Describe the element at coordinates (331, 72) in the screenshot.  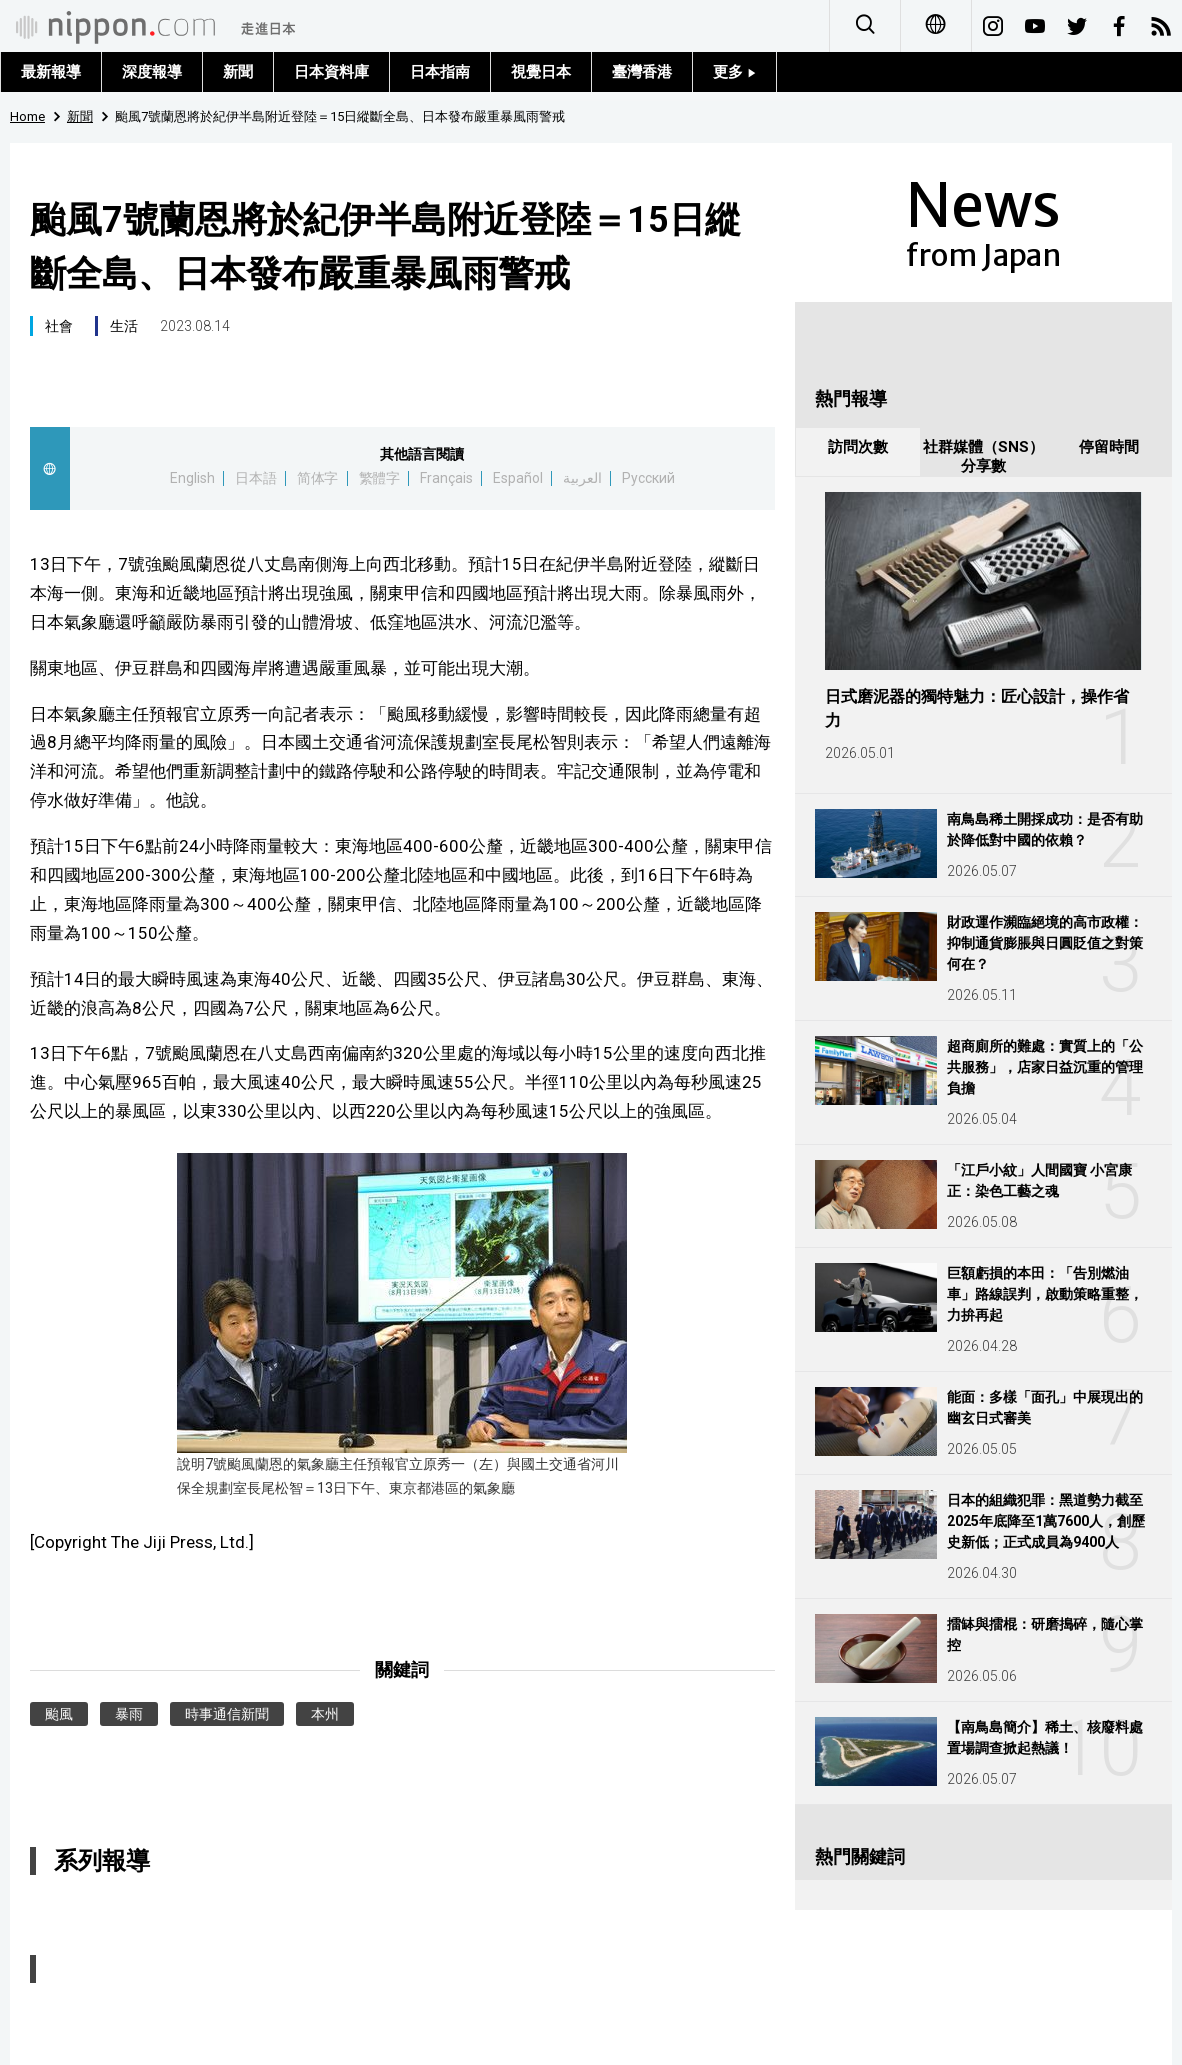
I see `日本資料庫` at that location.